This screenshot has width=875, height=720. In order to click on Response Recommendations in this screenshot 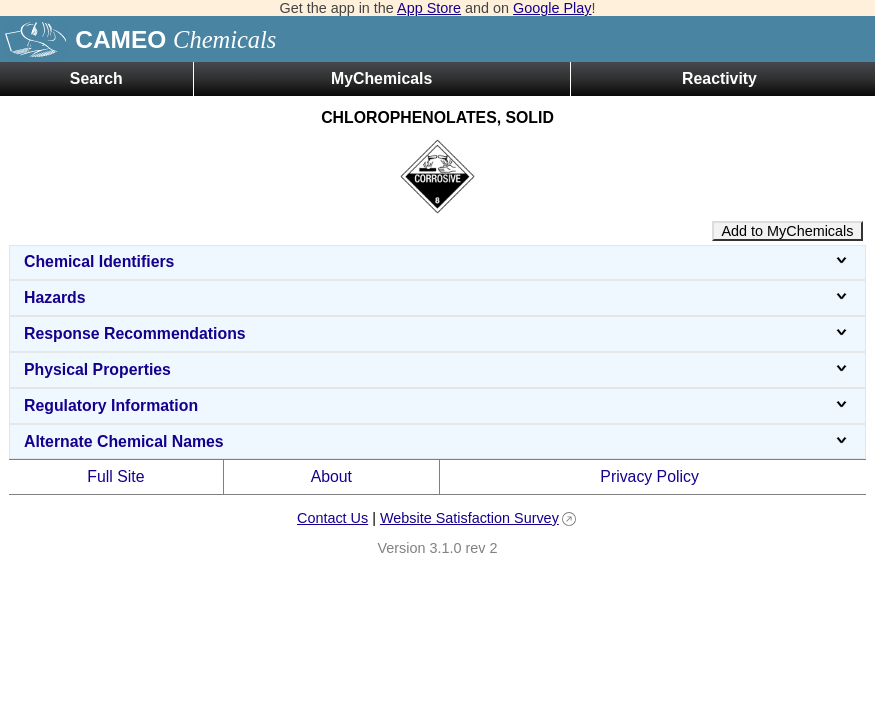, I will do `click(437, 333)`.